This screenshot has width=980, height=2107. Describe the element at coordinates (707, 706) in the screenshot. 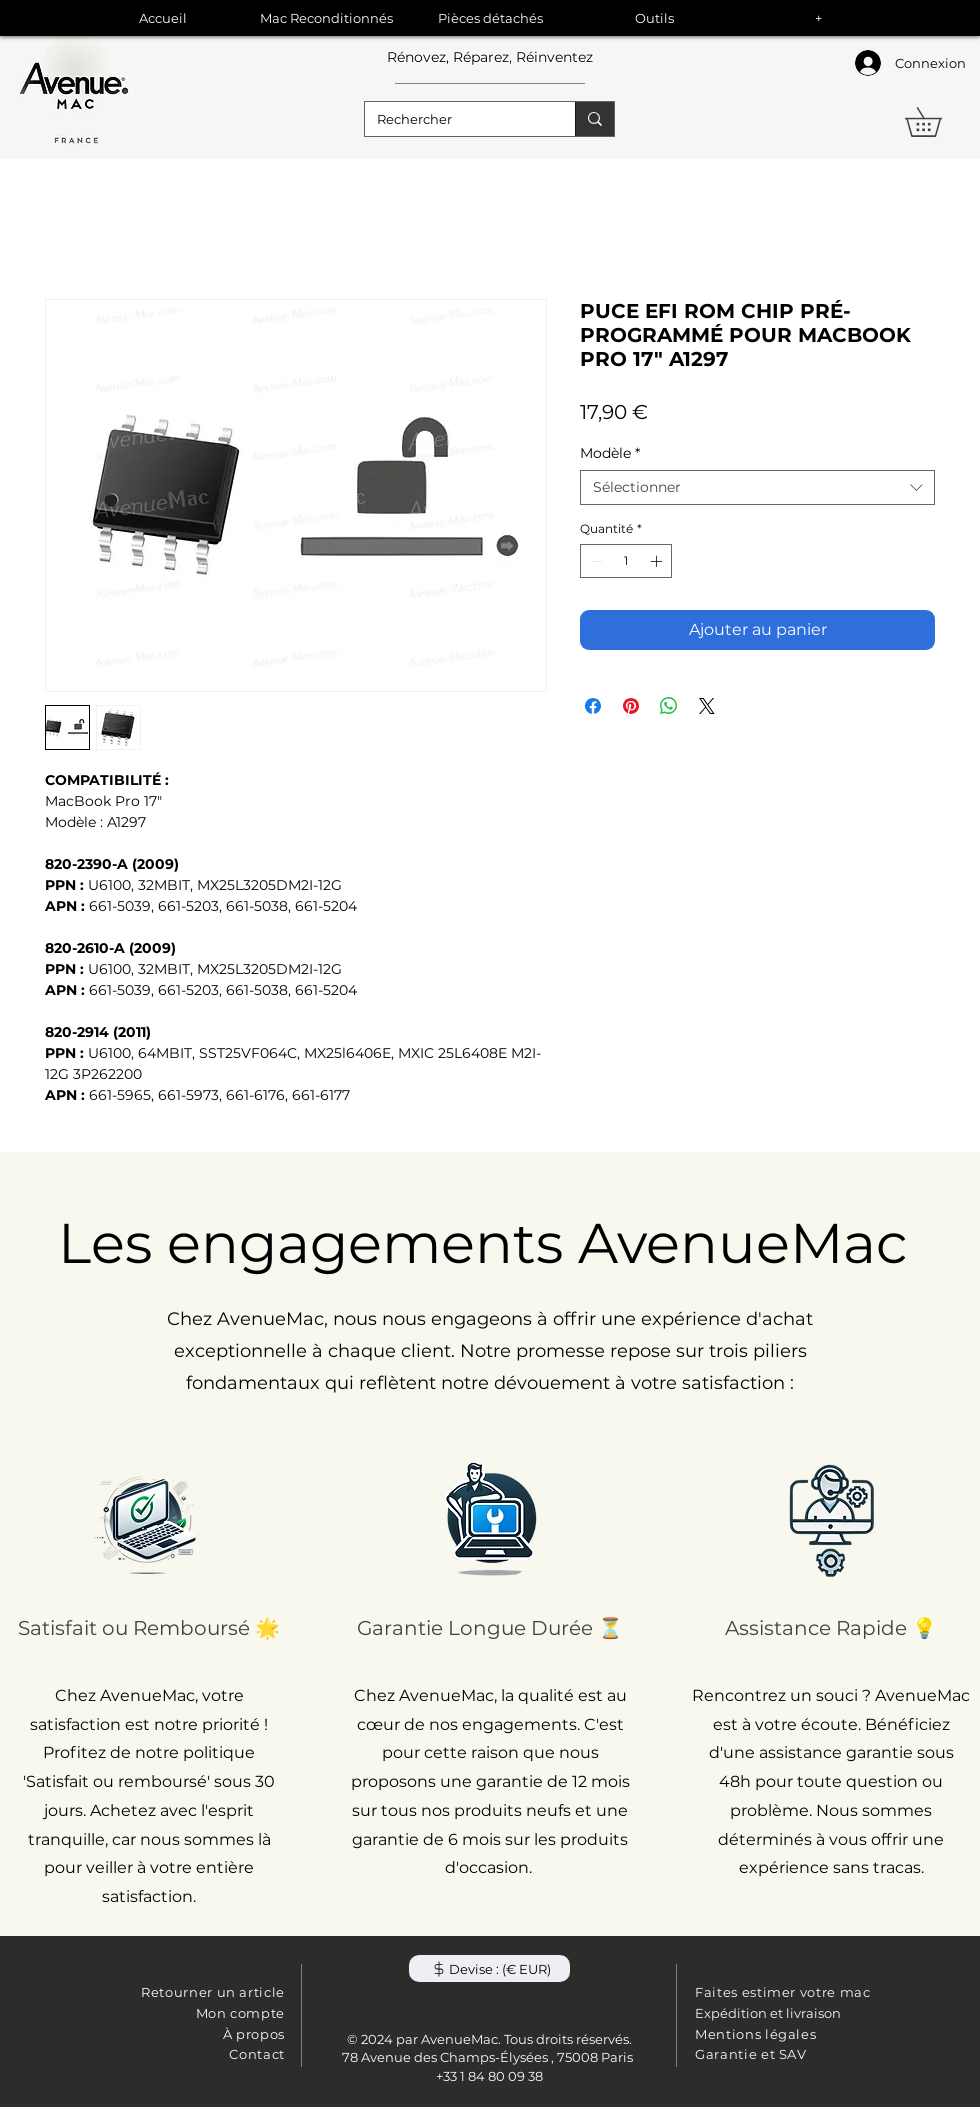

I see `[Share on X]` at that location.